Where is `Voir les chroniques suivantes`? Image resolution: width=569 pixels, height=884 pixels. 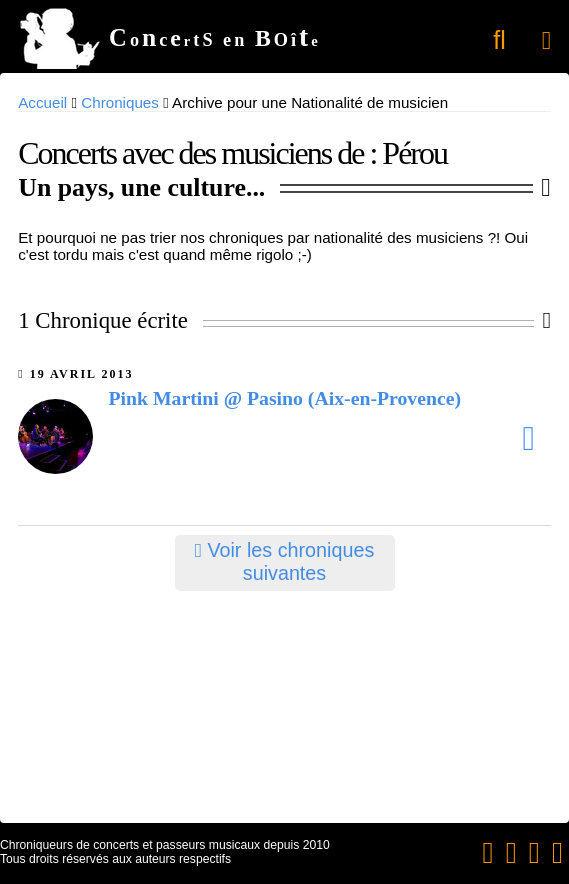 Voir les chroniques suivantes is located at coordinates (285, 561).